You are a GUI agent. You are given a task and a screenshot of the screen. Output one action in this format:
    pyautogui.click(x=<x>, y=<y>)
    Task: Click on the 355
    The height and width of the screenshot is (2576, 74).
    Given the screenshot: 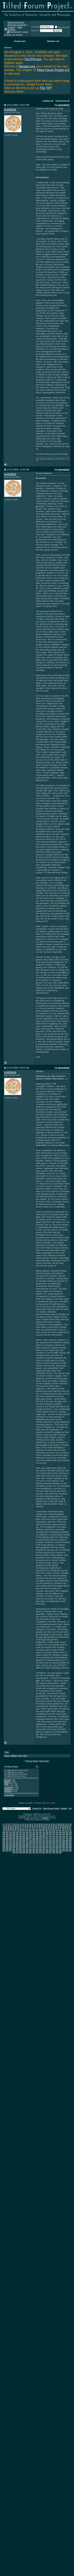 What is the action you would take?
    pyautogui.click(x=43, y=1852)
    